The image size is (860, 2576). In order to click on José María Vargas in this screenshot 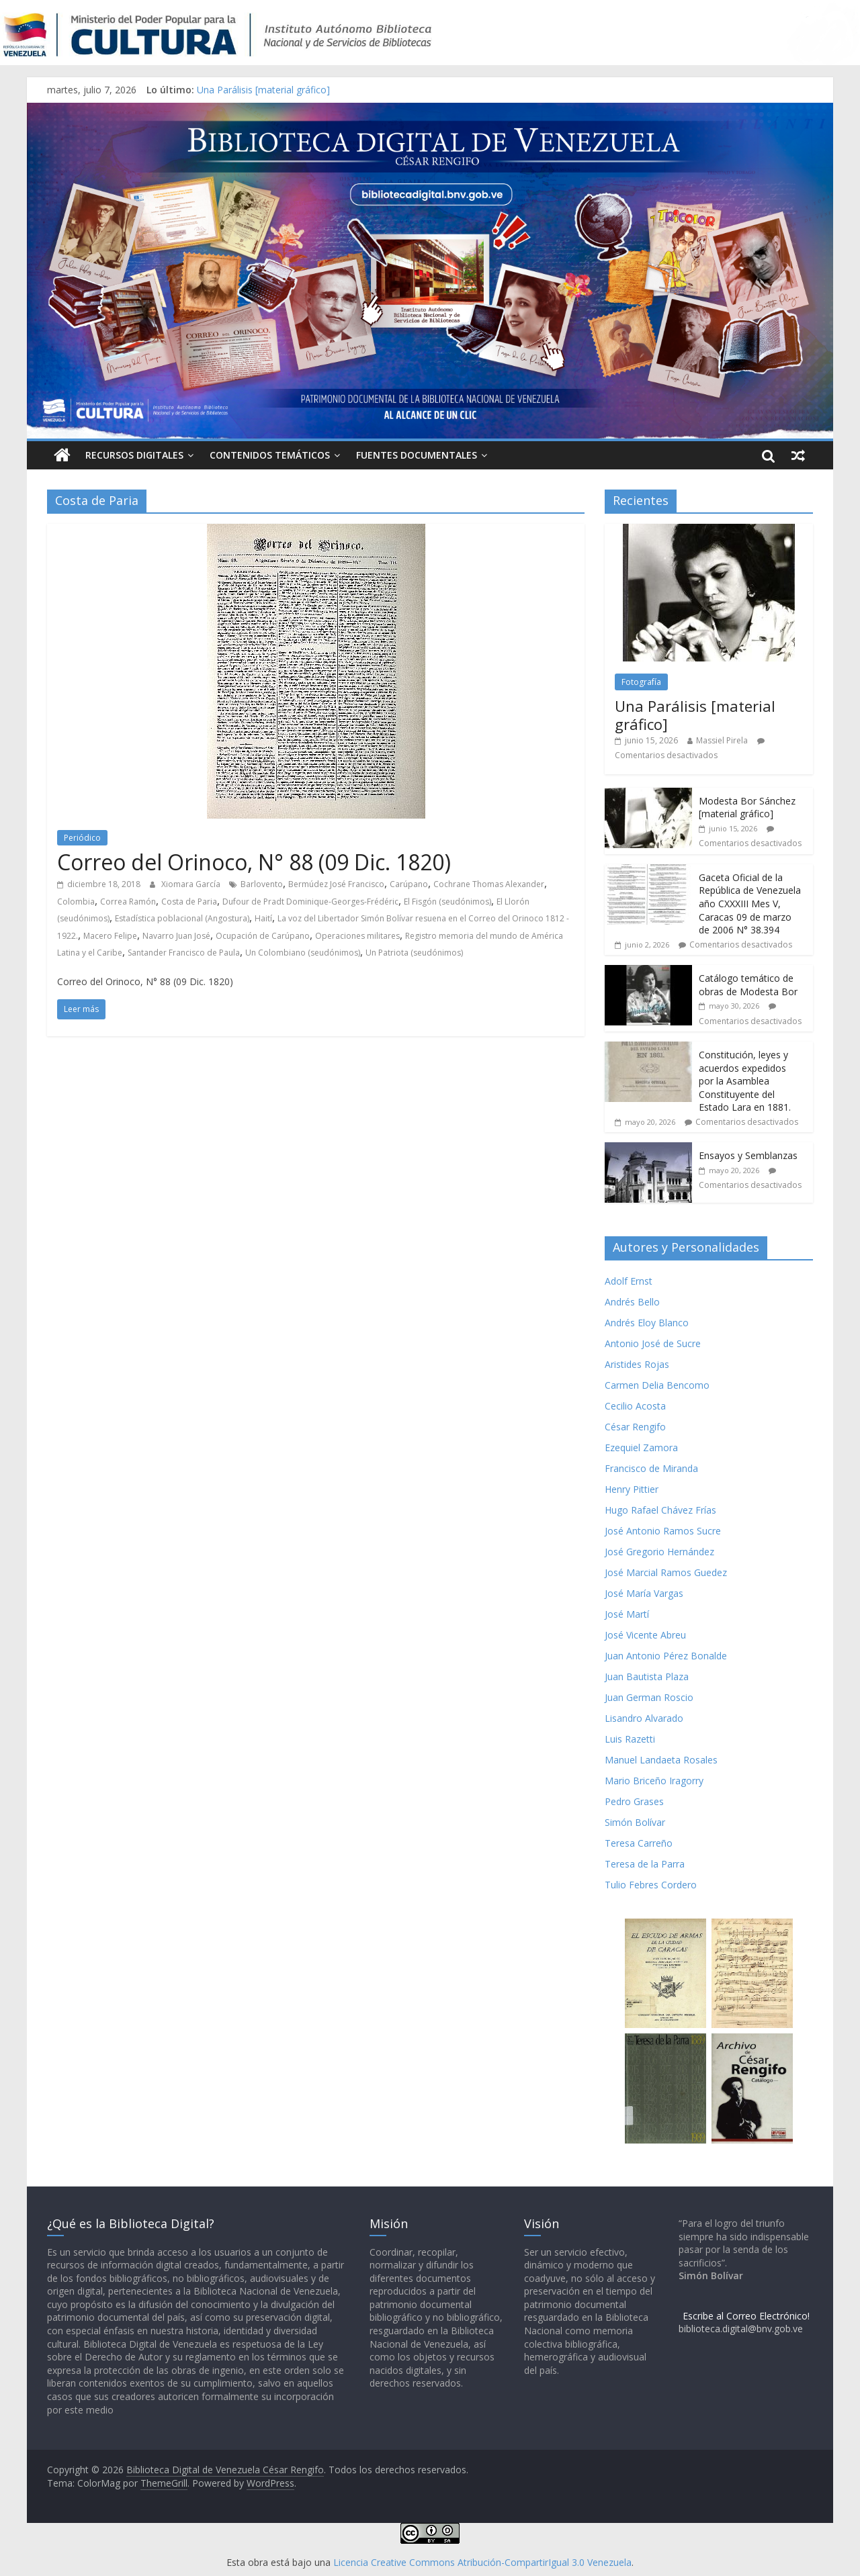, I will do `click(644, 1593)`.